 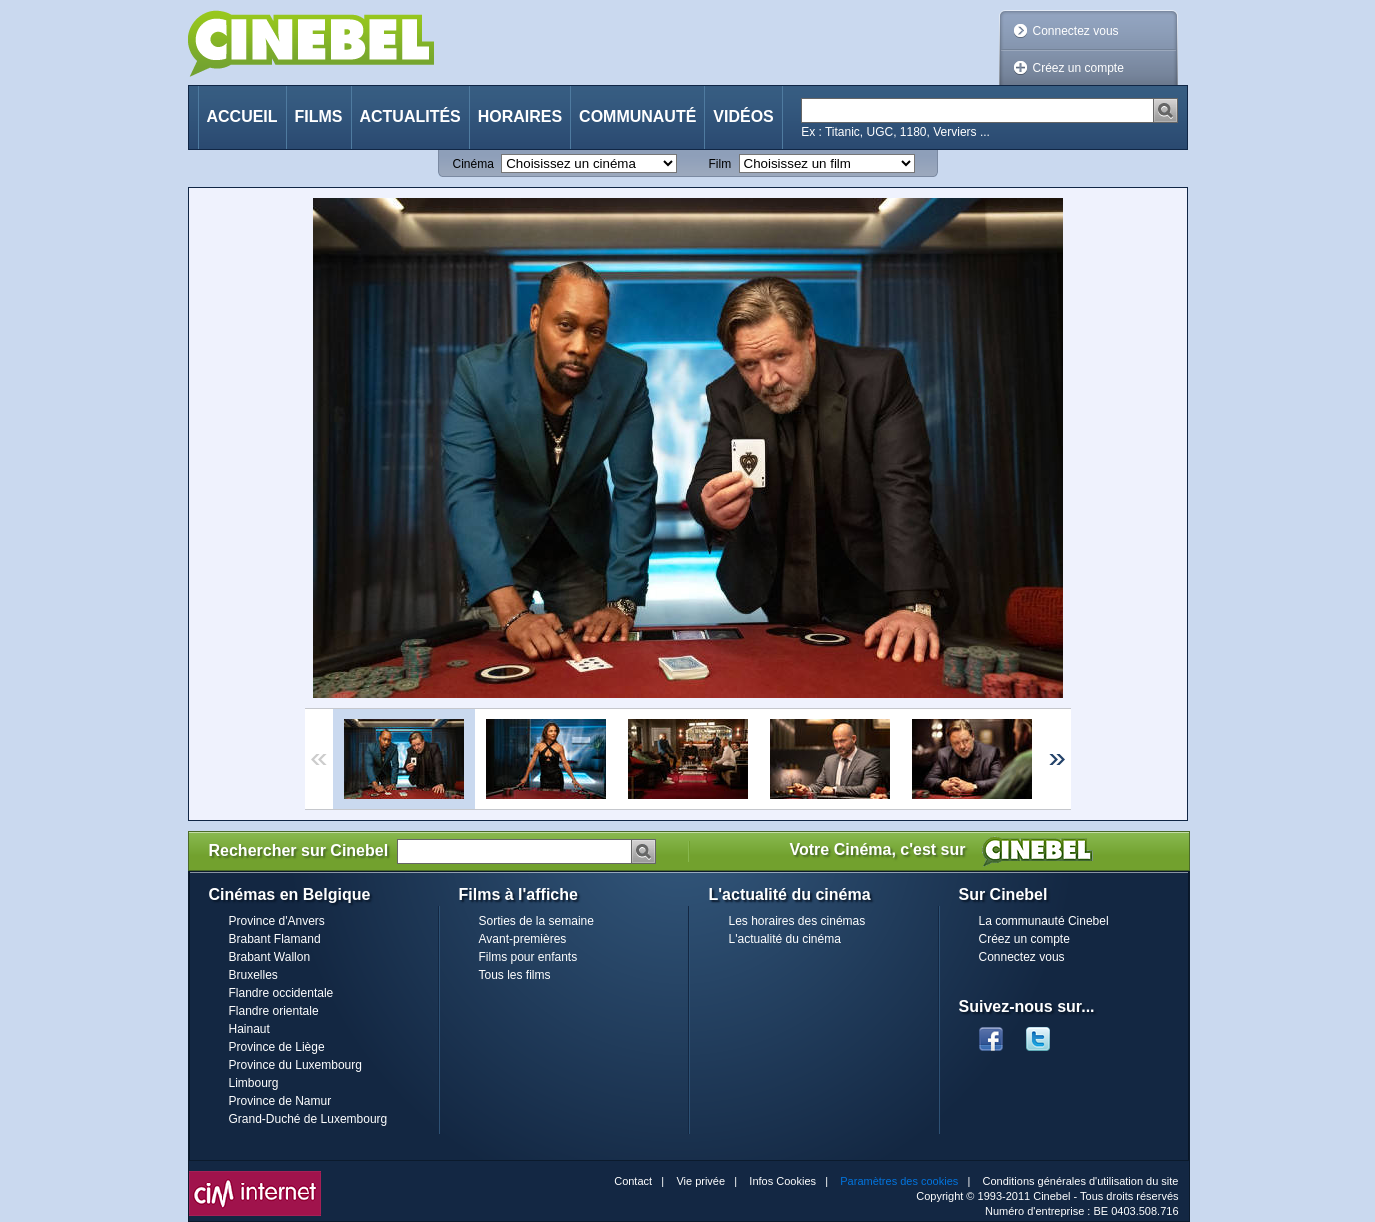 I want to click on Film, so click(x=720, y=164).